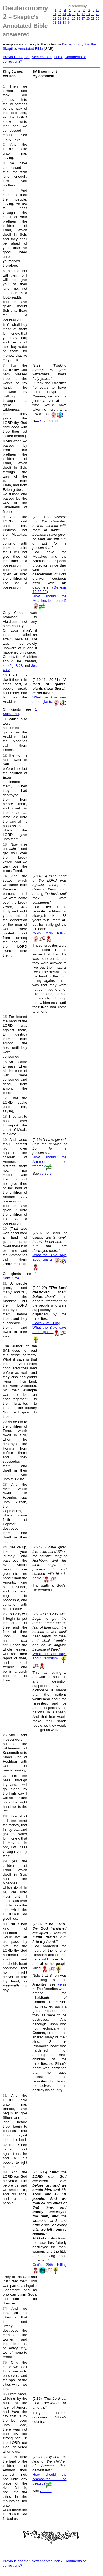 This screenshot has width=103, height=2576. Describe the element at coordinates (49, 598) in the screenshot. I see `How should the Moabites be treated?` at that location.